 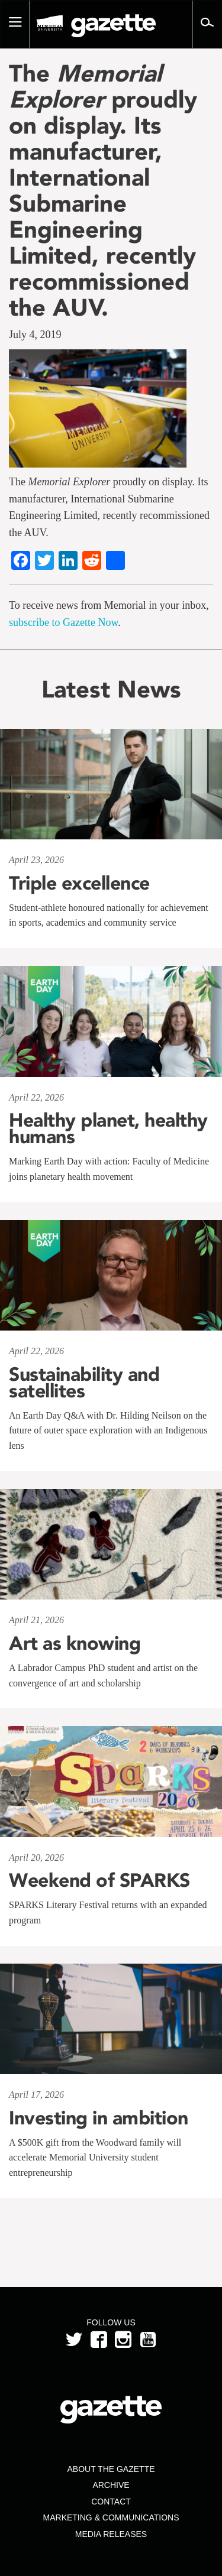 I want to click on Weekend of SPARKS, so click(x=99, y=1880).